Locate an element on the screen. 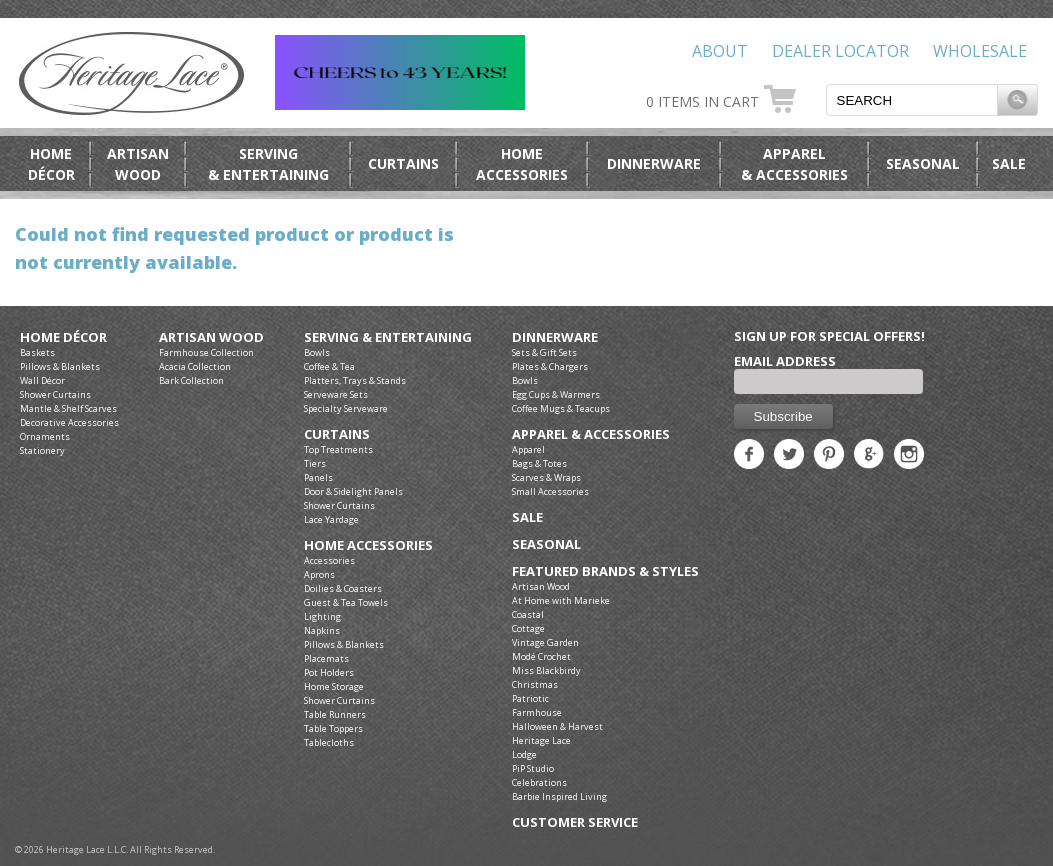 This screenshot has height=866, width=1053. Dinnerware is located at coordinates (654, 163).